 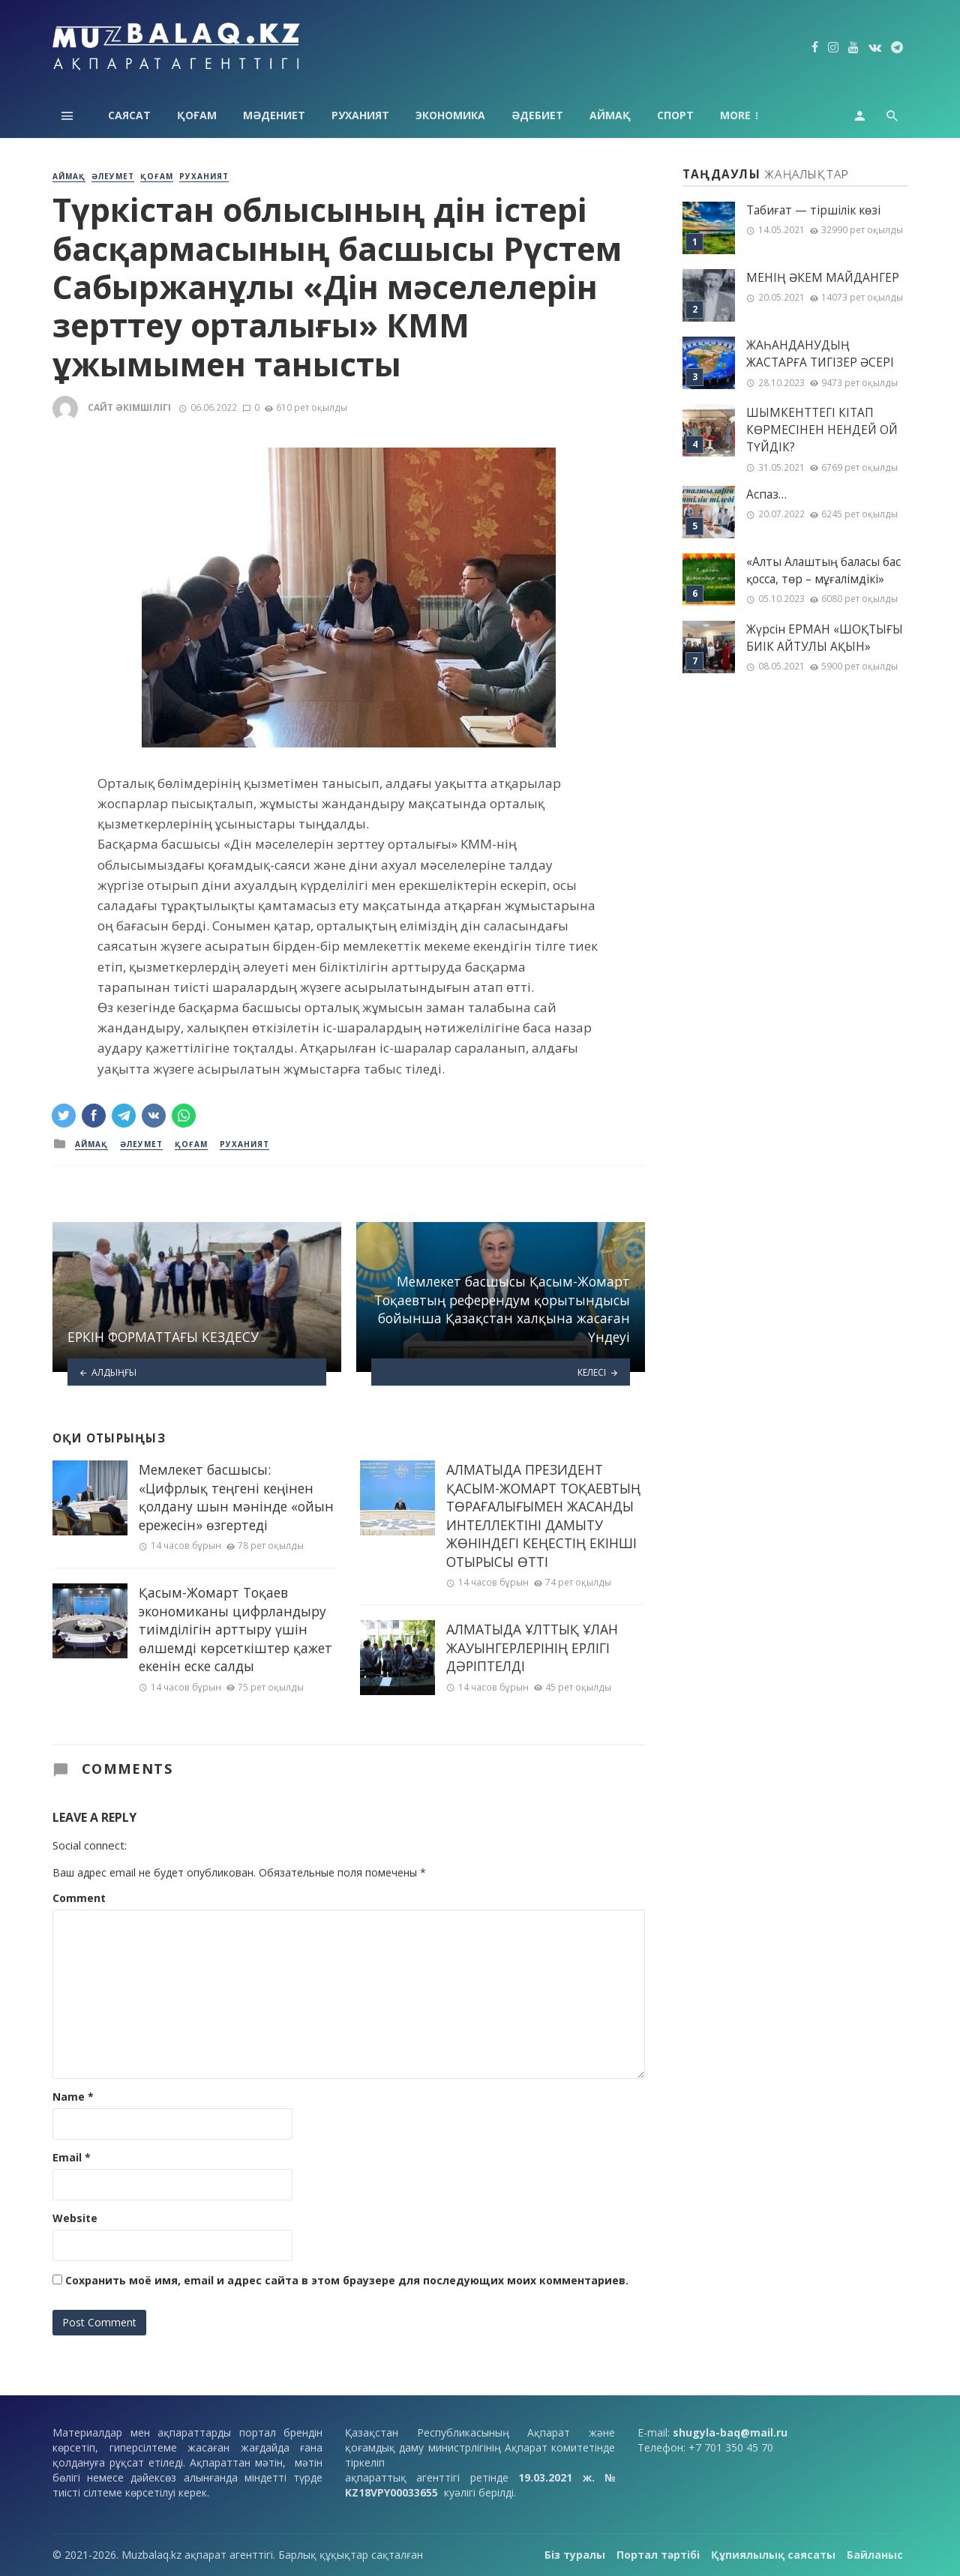 What do you see at coordinates (574, 2555) in the screenshot?
I see `Біз туралы` at bounding box center [574, 2555].